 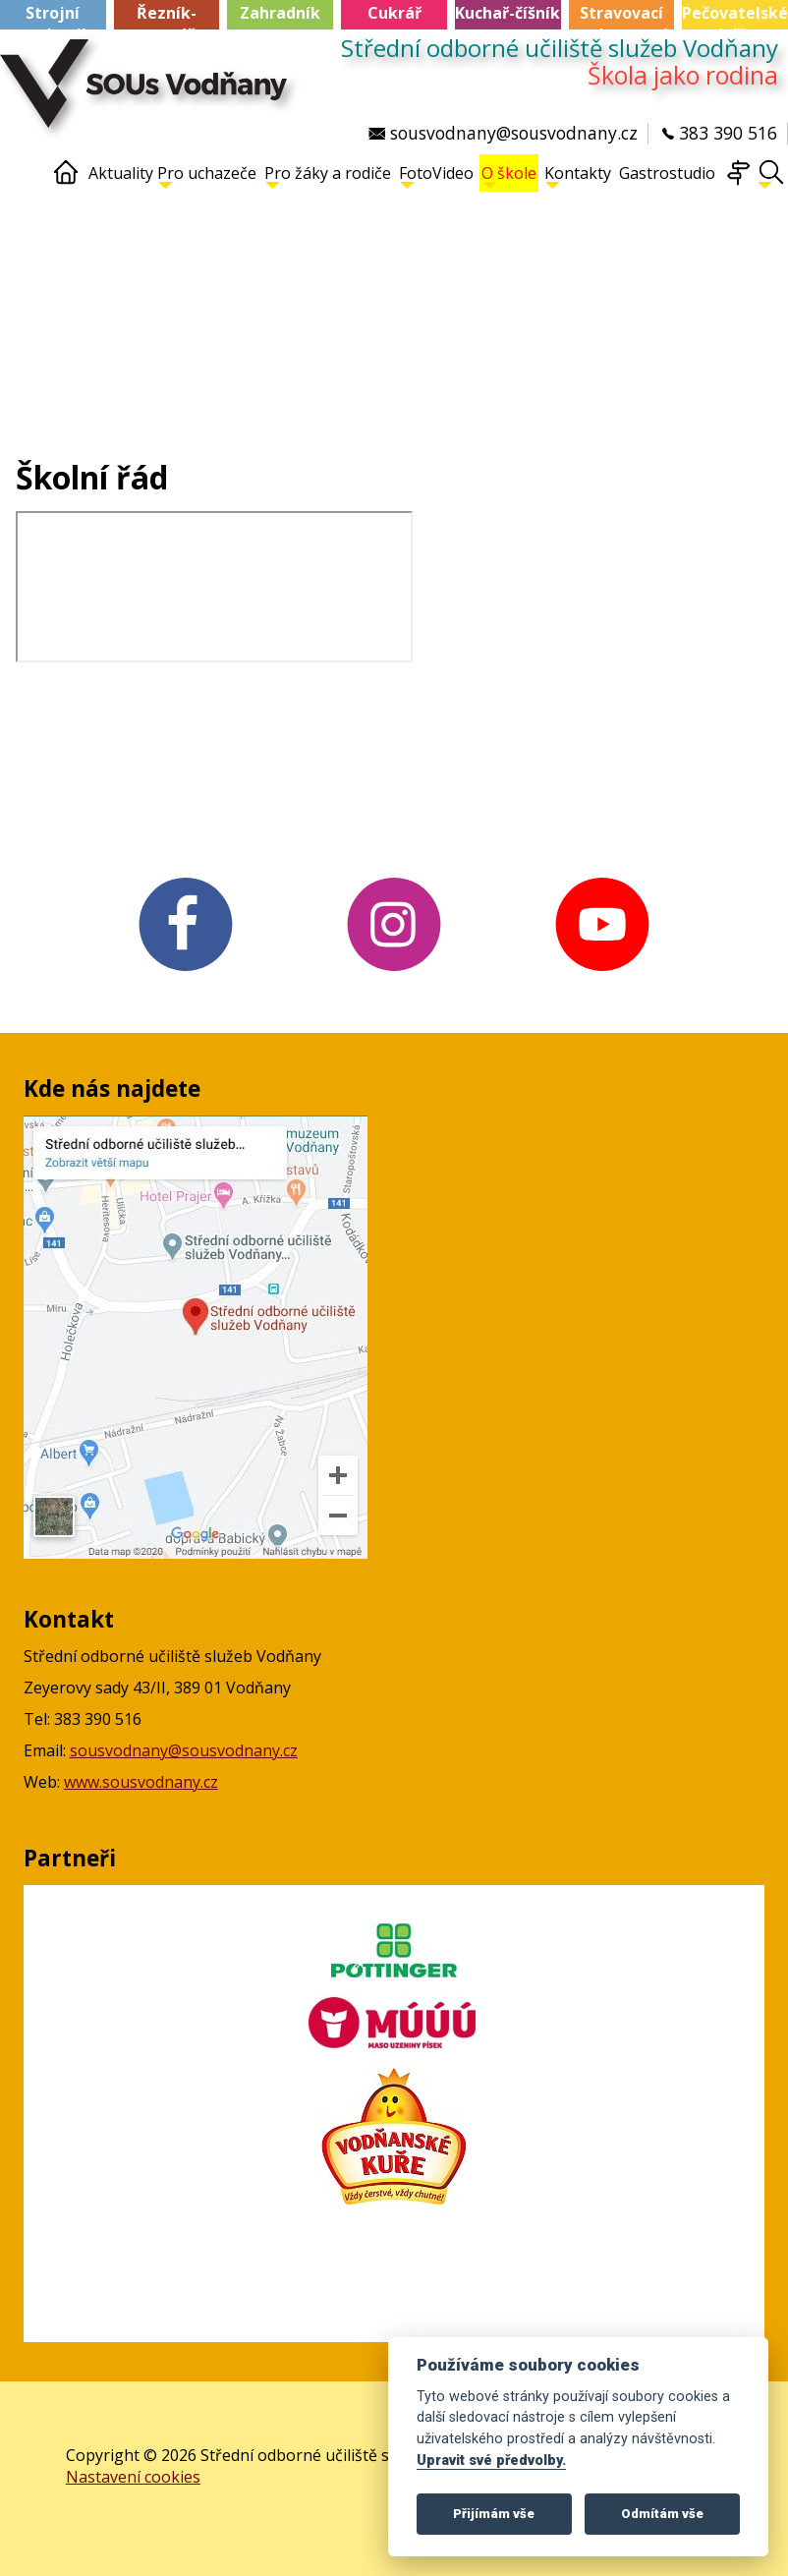 What do you see at coordinates (491, 2460) in the screenshot?
I see `Upravit své předvolby.` at bounding box center [491, 2460].